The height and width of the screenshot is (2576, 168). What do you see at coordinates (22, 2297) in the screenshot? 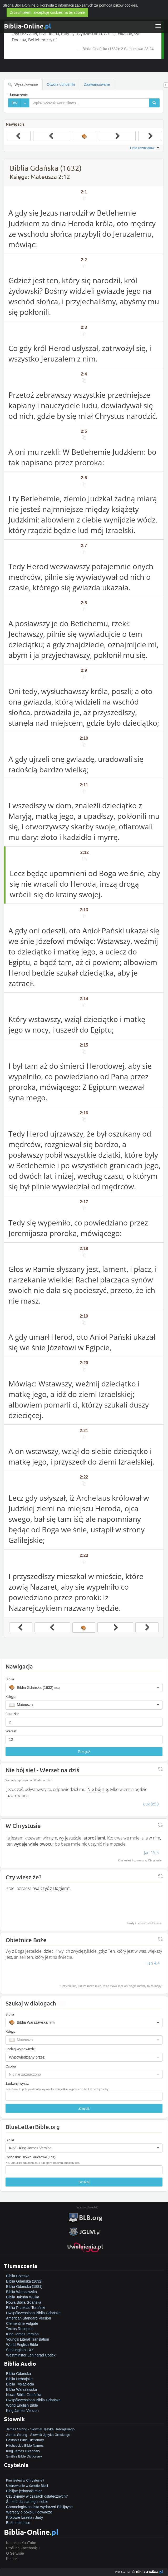
I see `Biblia Jakuba Wujka` at bounding box center [22, 2297].